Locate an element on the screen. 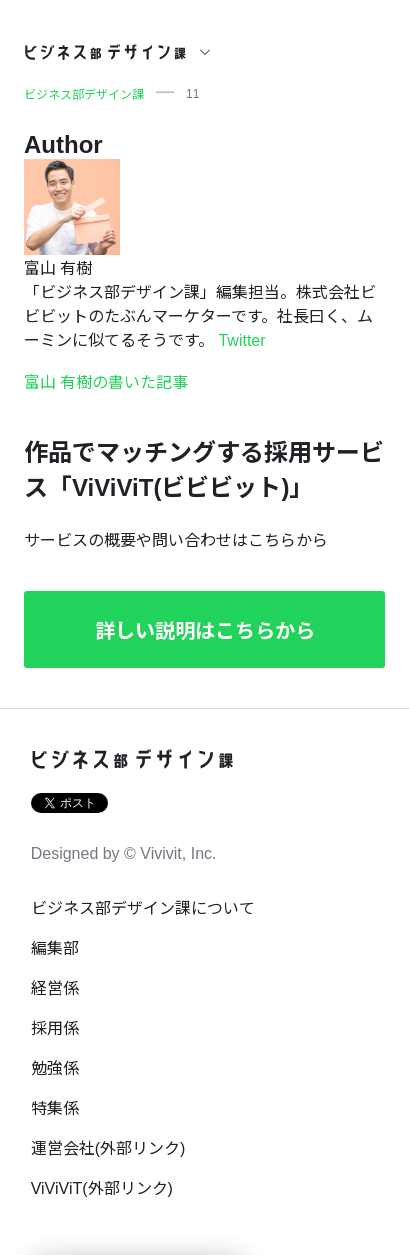 Image resolution: width=409 pixels, height=1255 pixels. 採用係 is located at coordinates (55, 1028).